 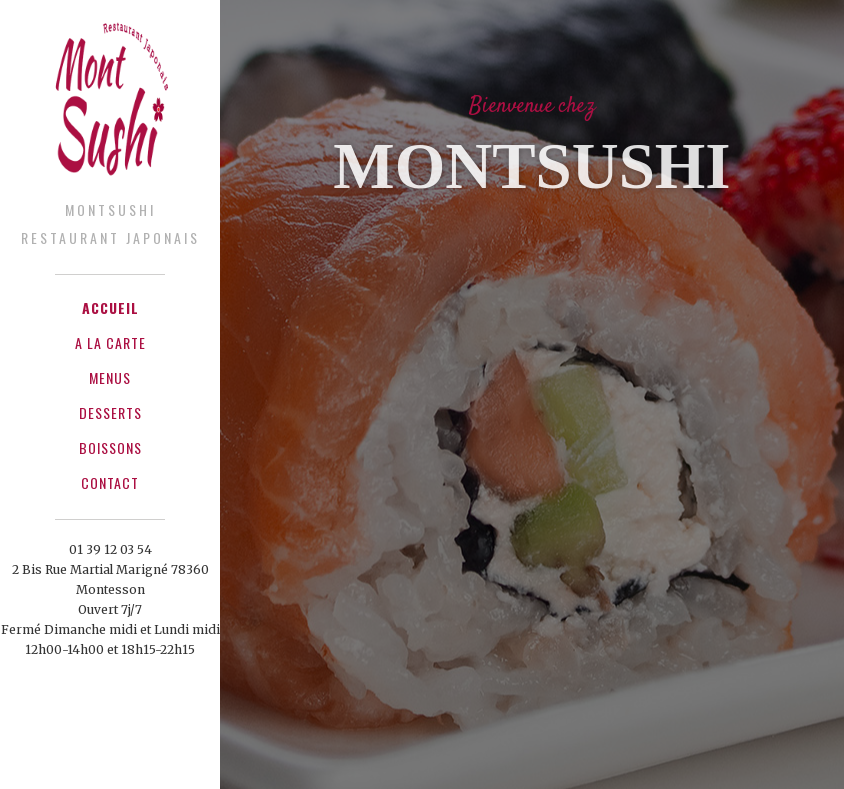 What do you see at coordinates (110, 482) in the screenshot?
I see `Contact` at bounding box center [110, 482].